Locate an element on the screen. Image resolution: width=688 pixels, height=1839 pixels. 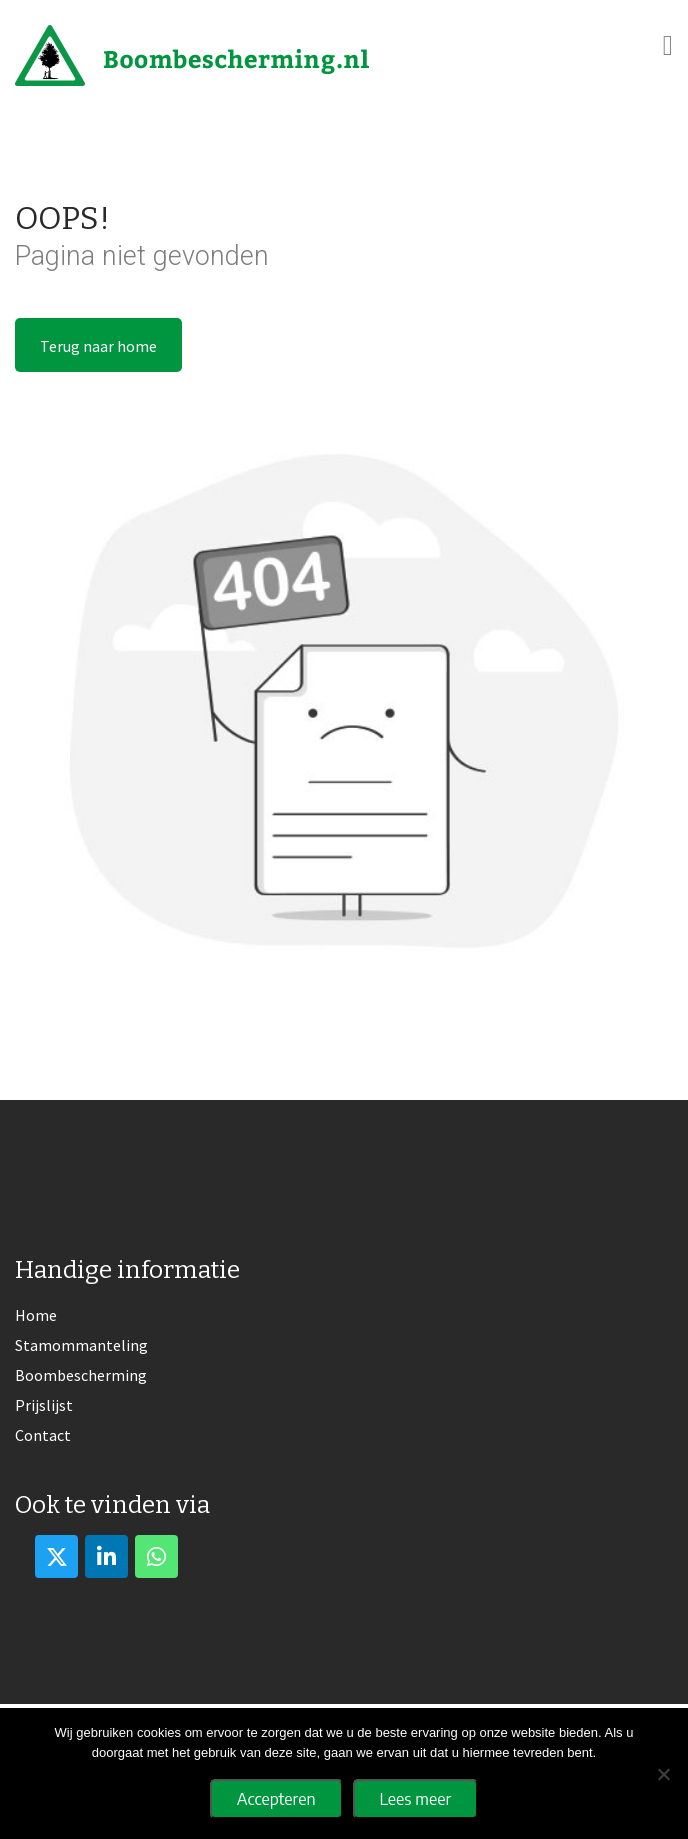
Accepteren is located at coordinates (276, 1799).